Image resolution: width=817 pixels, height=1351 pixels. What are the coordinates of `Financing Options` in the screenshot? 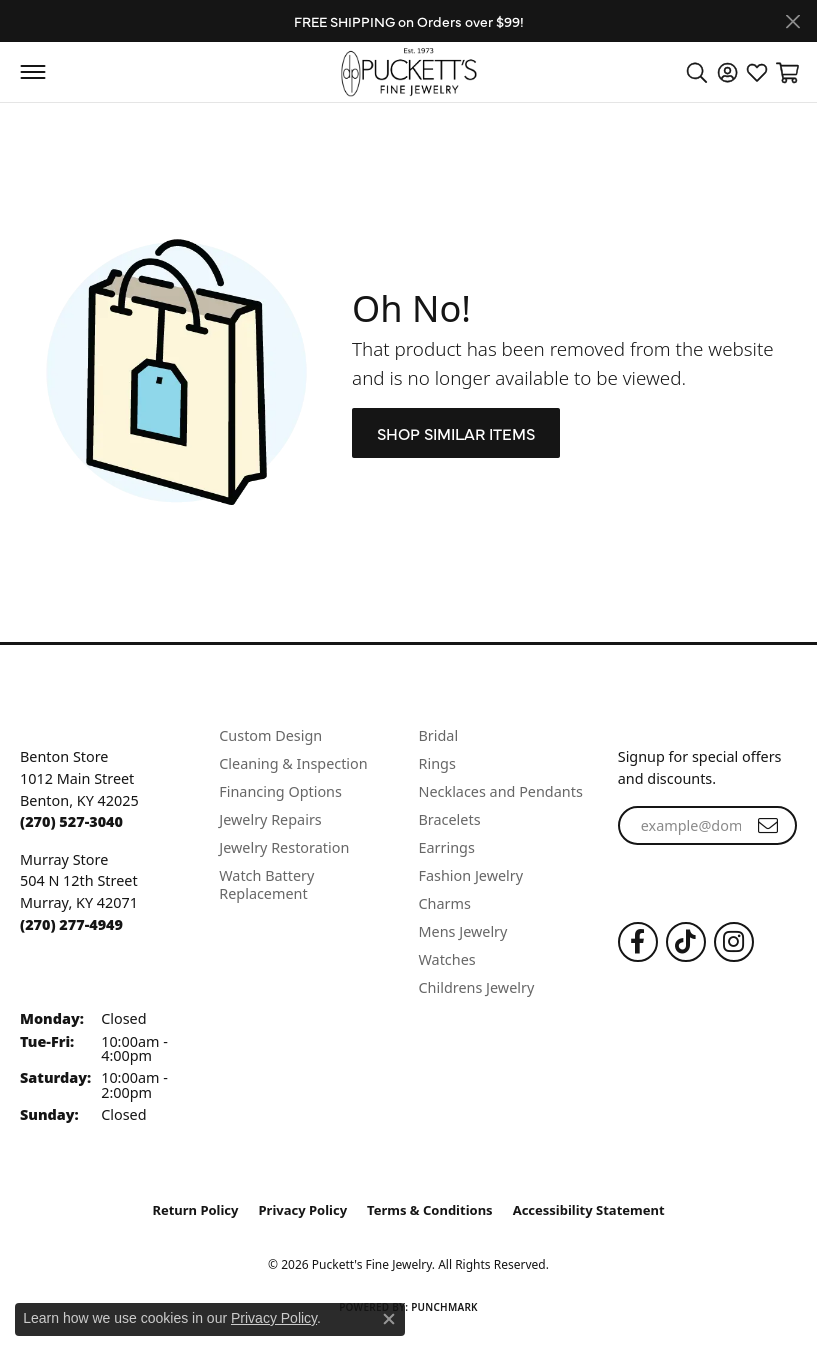 It's located at (280, 791).